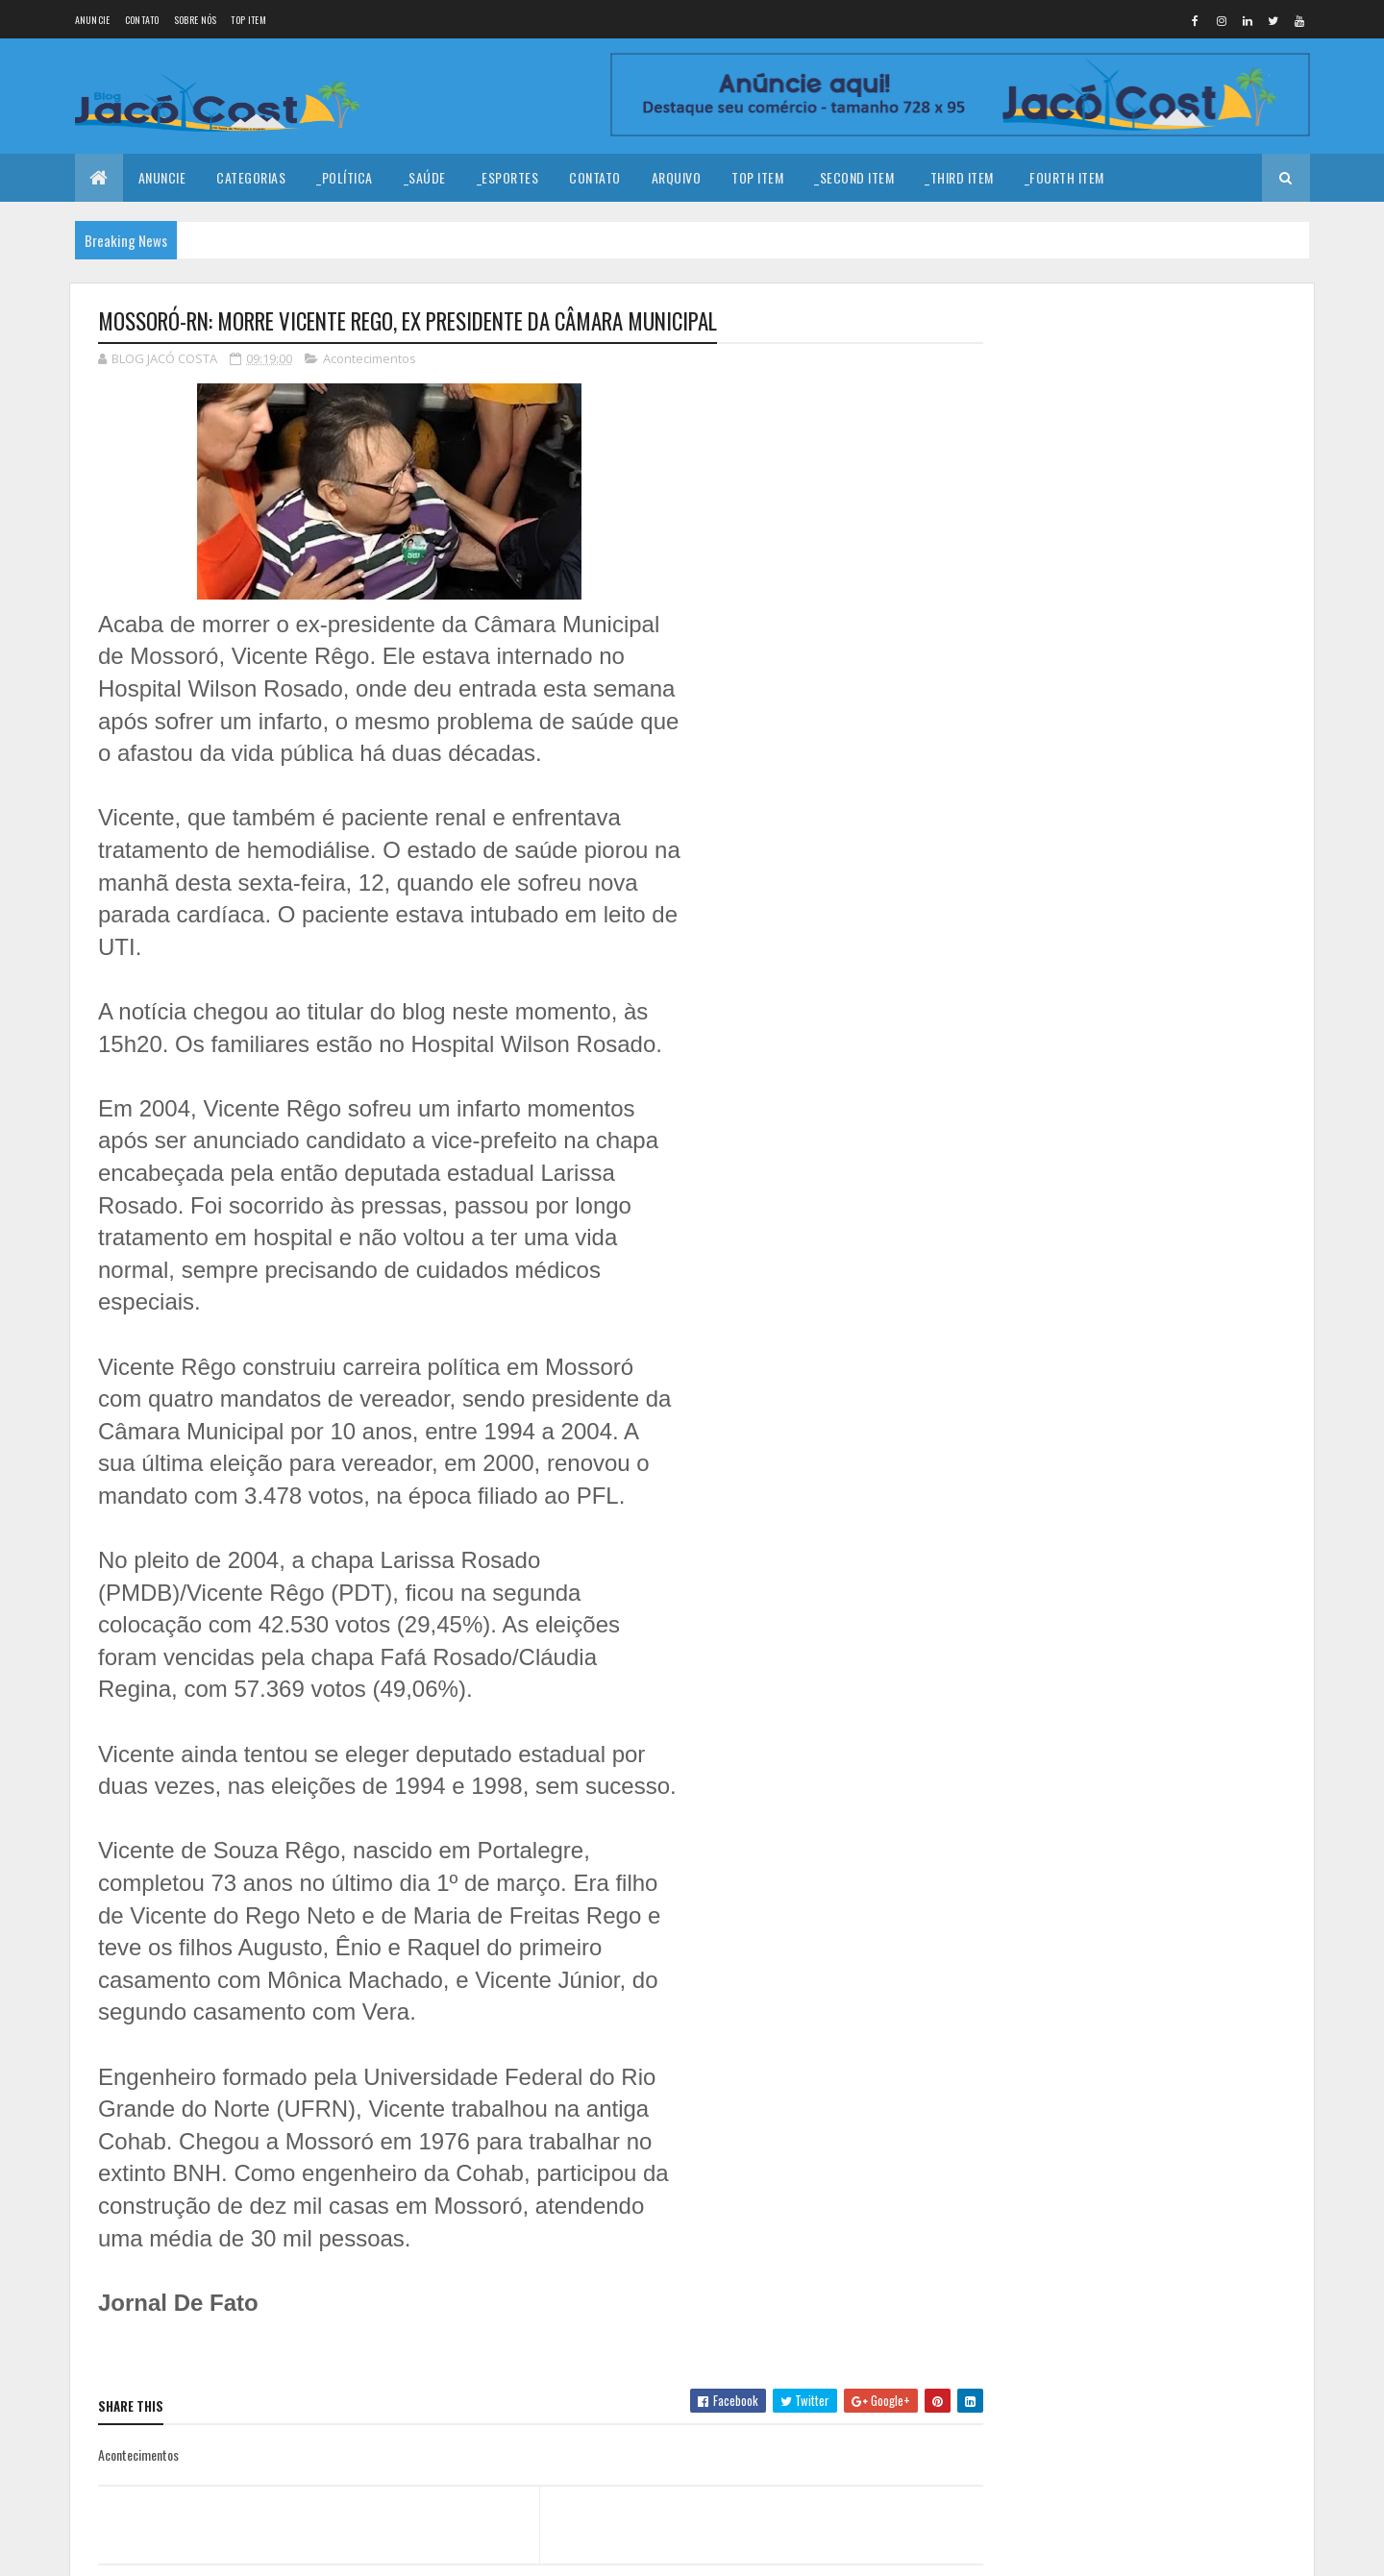  What do you see at coordinates (425, 177) in the screenshot?
I see `_Saúde` at bounding box center [425, 177].